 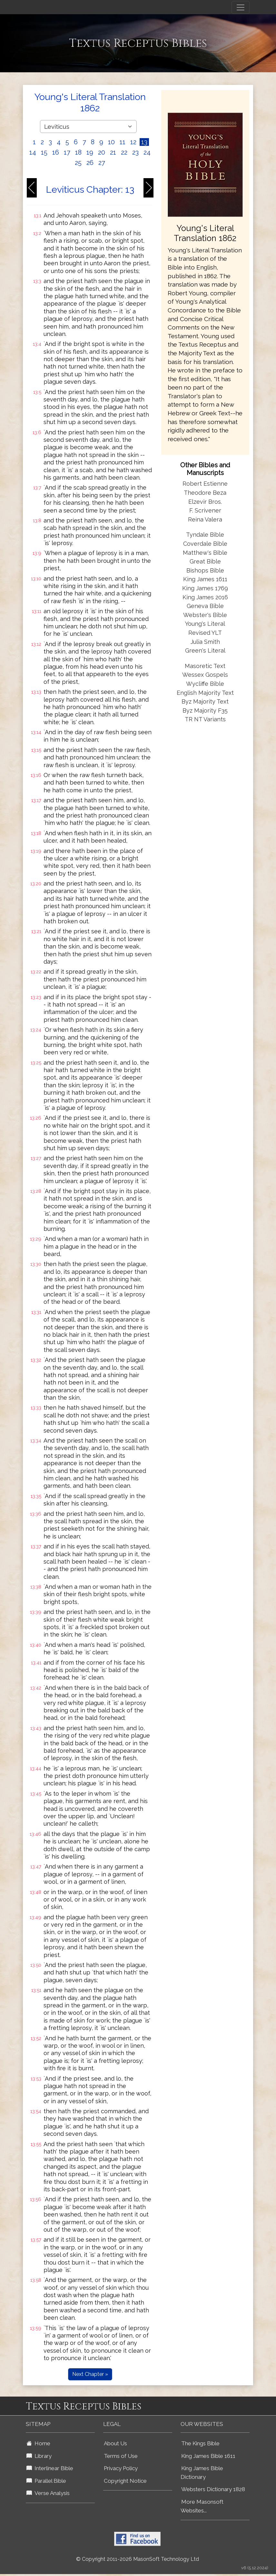 I want to click on King James Bible Dictionary, so click(x=202, y=2472).